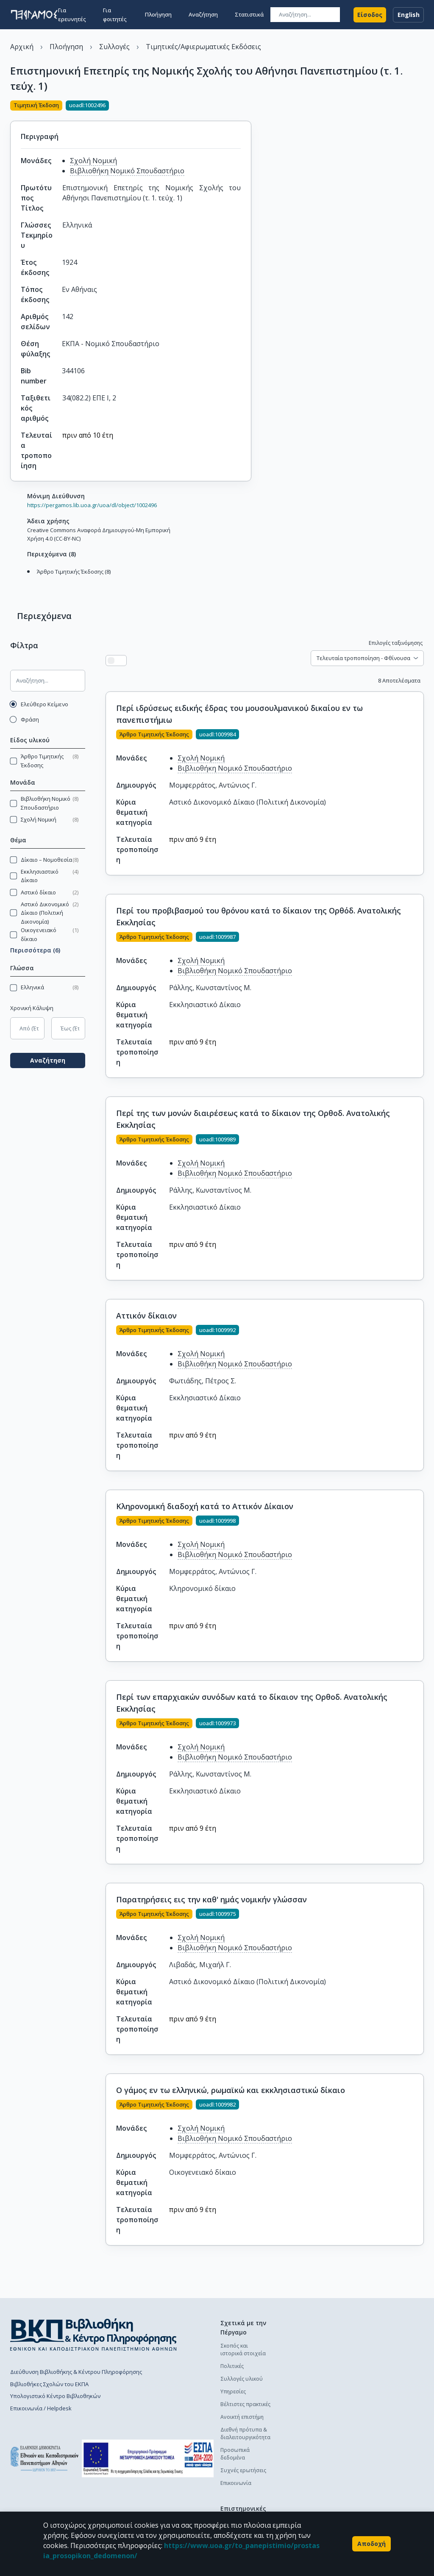 This screenshot has height=2576, width=434. Describe the element at coordinates (72, 14) in the screenshot. I see `Για ερευνητές [button]` at that location.